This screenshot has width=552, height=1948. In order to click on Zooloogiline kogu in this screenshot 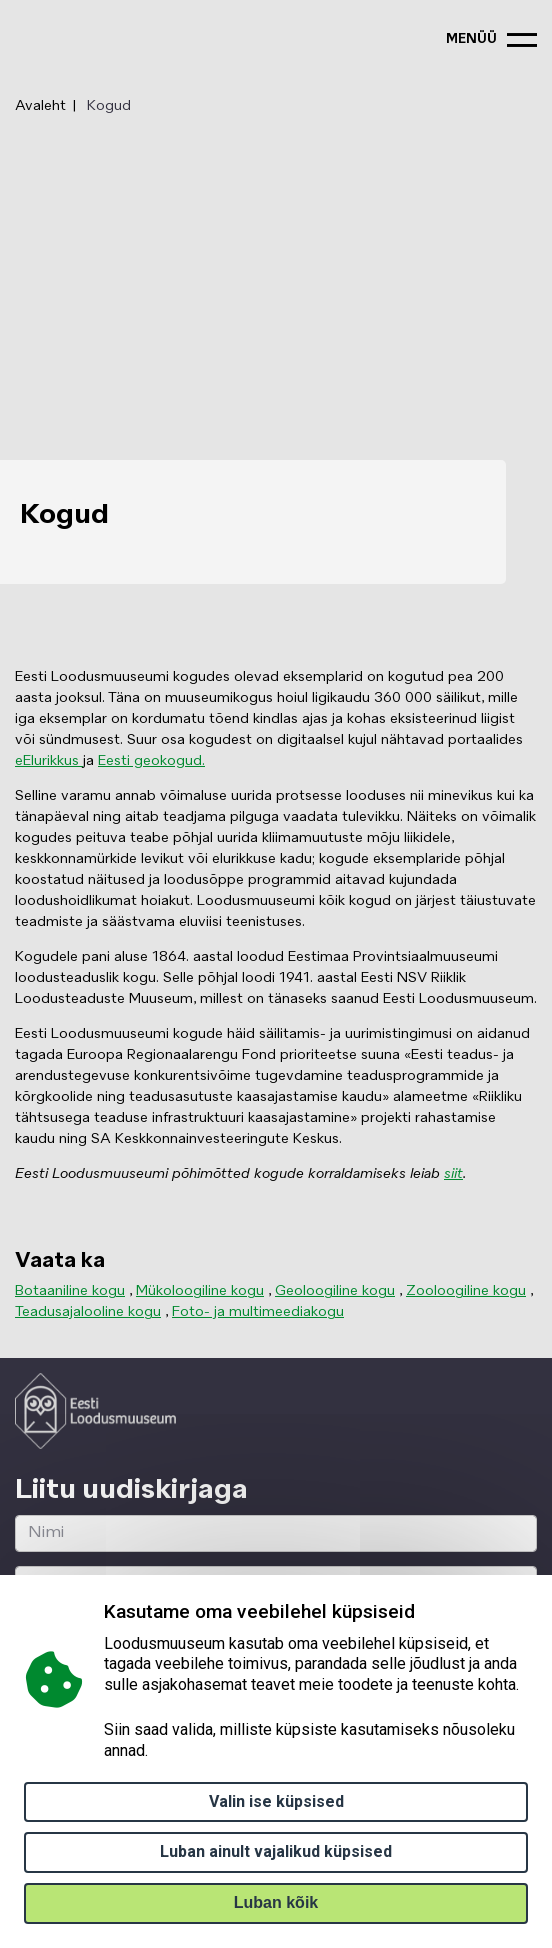, I will do `click(466, 1291)`.